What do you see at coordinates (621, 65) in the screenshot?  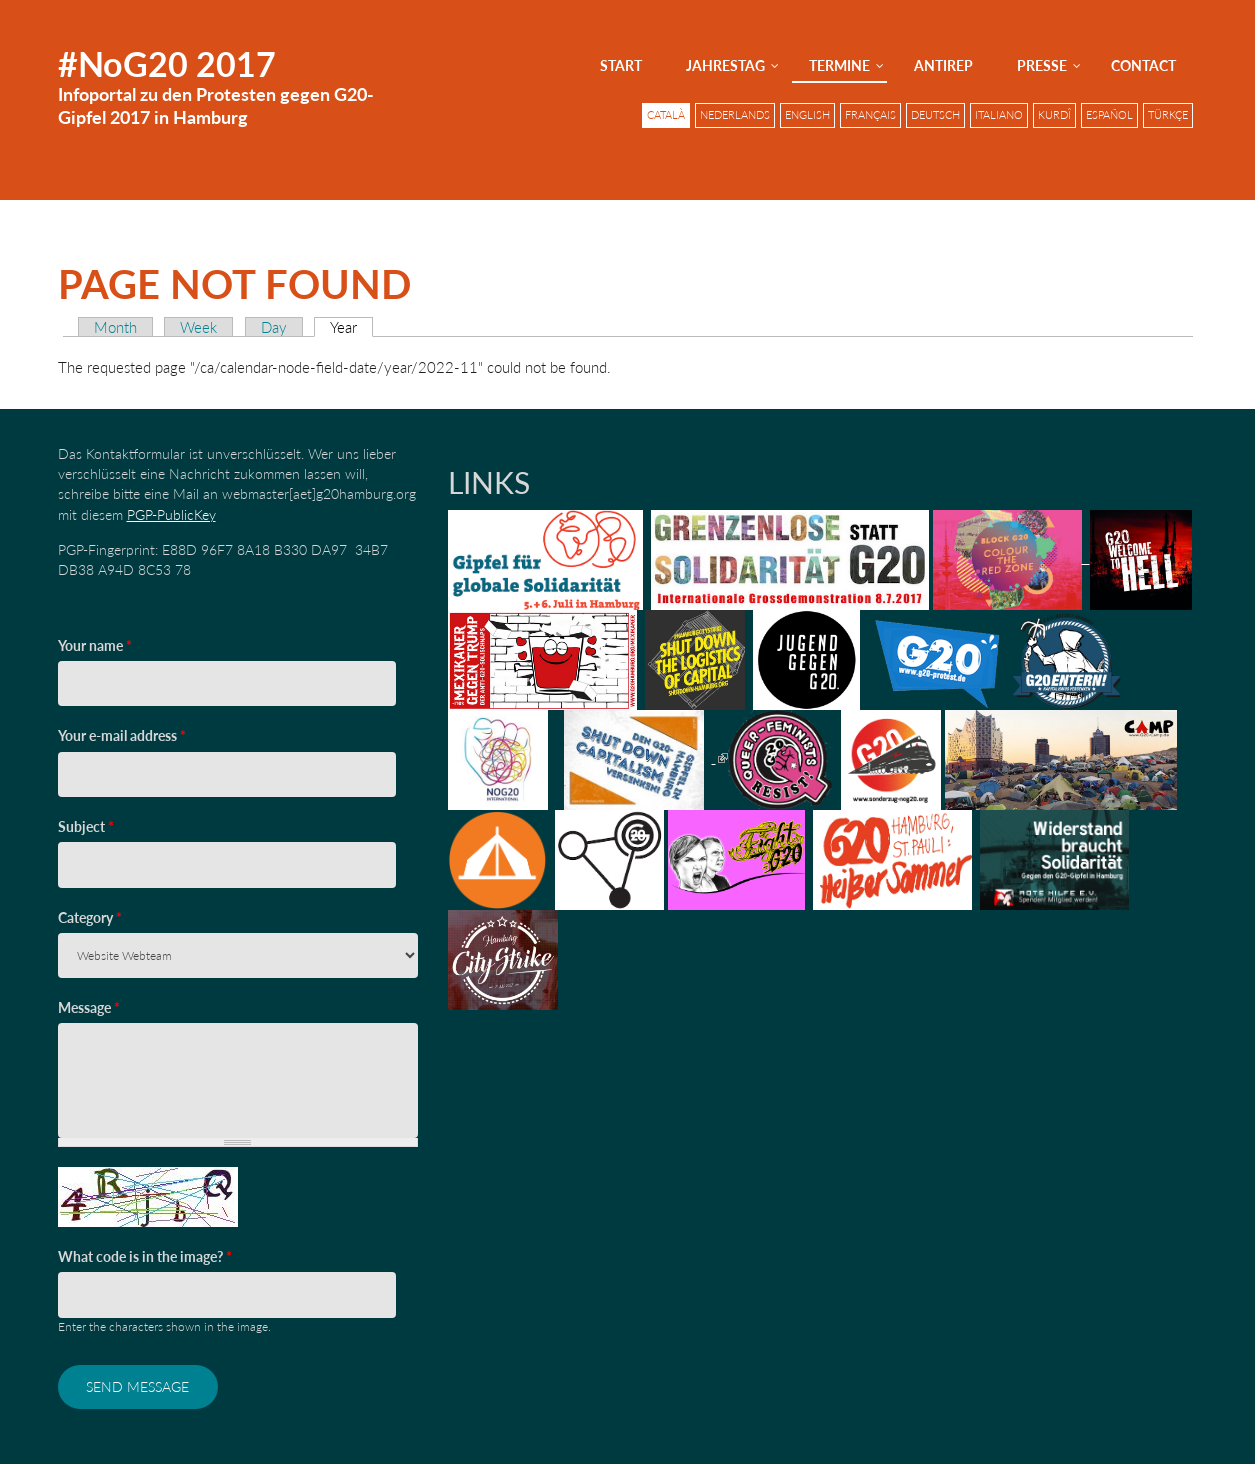 I see `Start` at bounding box center [621, 65].